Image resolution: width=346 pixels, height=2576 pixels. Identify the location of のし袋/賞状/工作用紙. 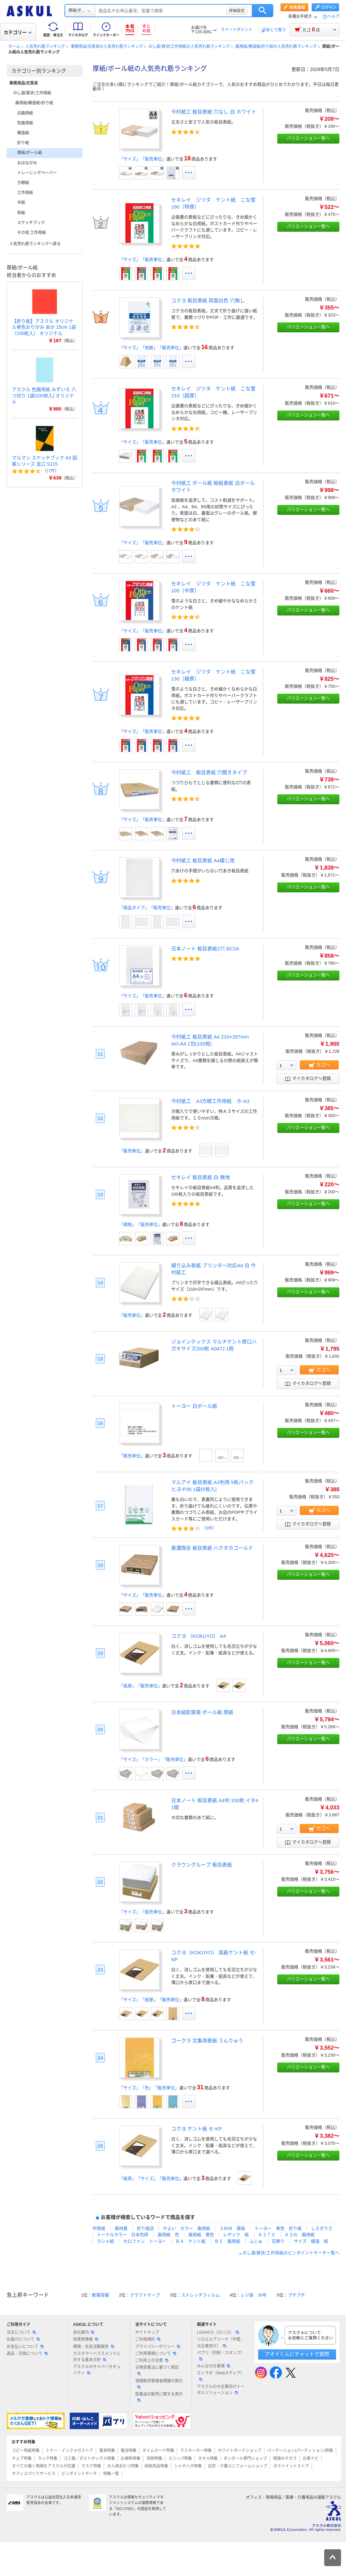
(32, 93).